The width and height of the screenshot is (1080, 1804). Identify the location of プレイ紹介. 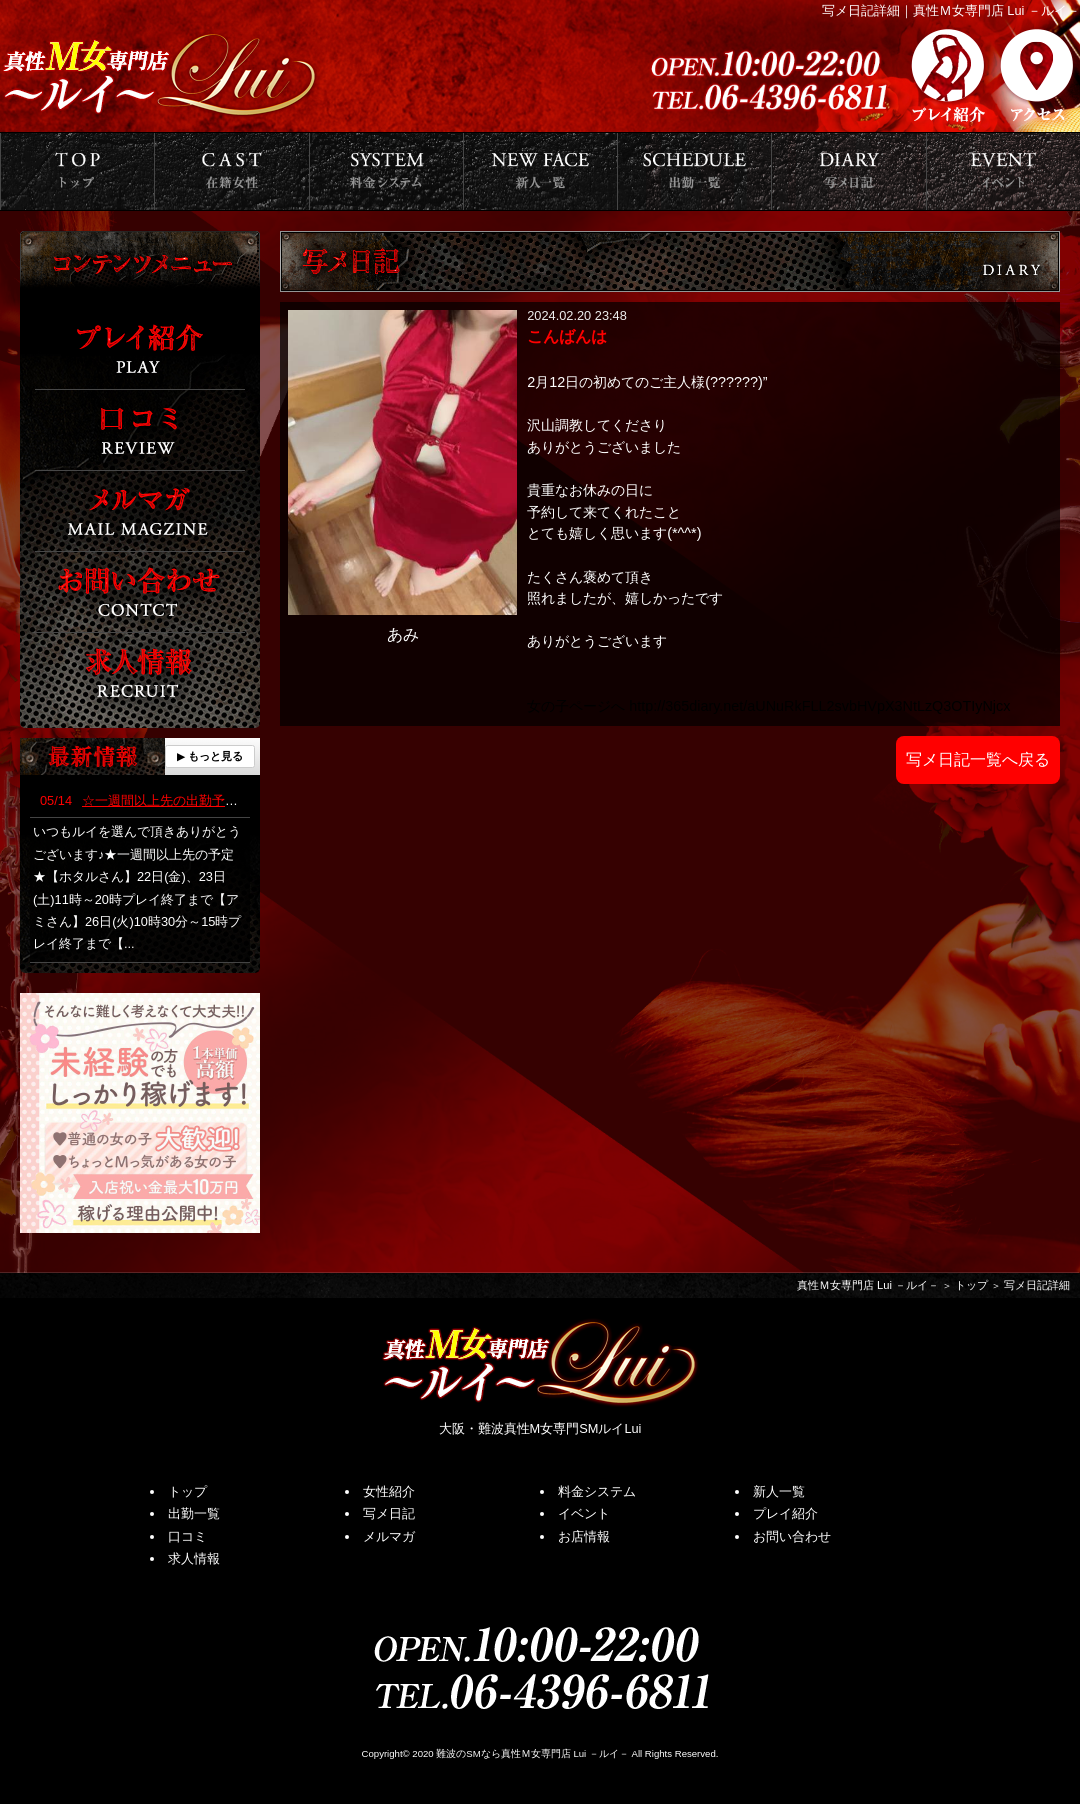
(785, 1513).